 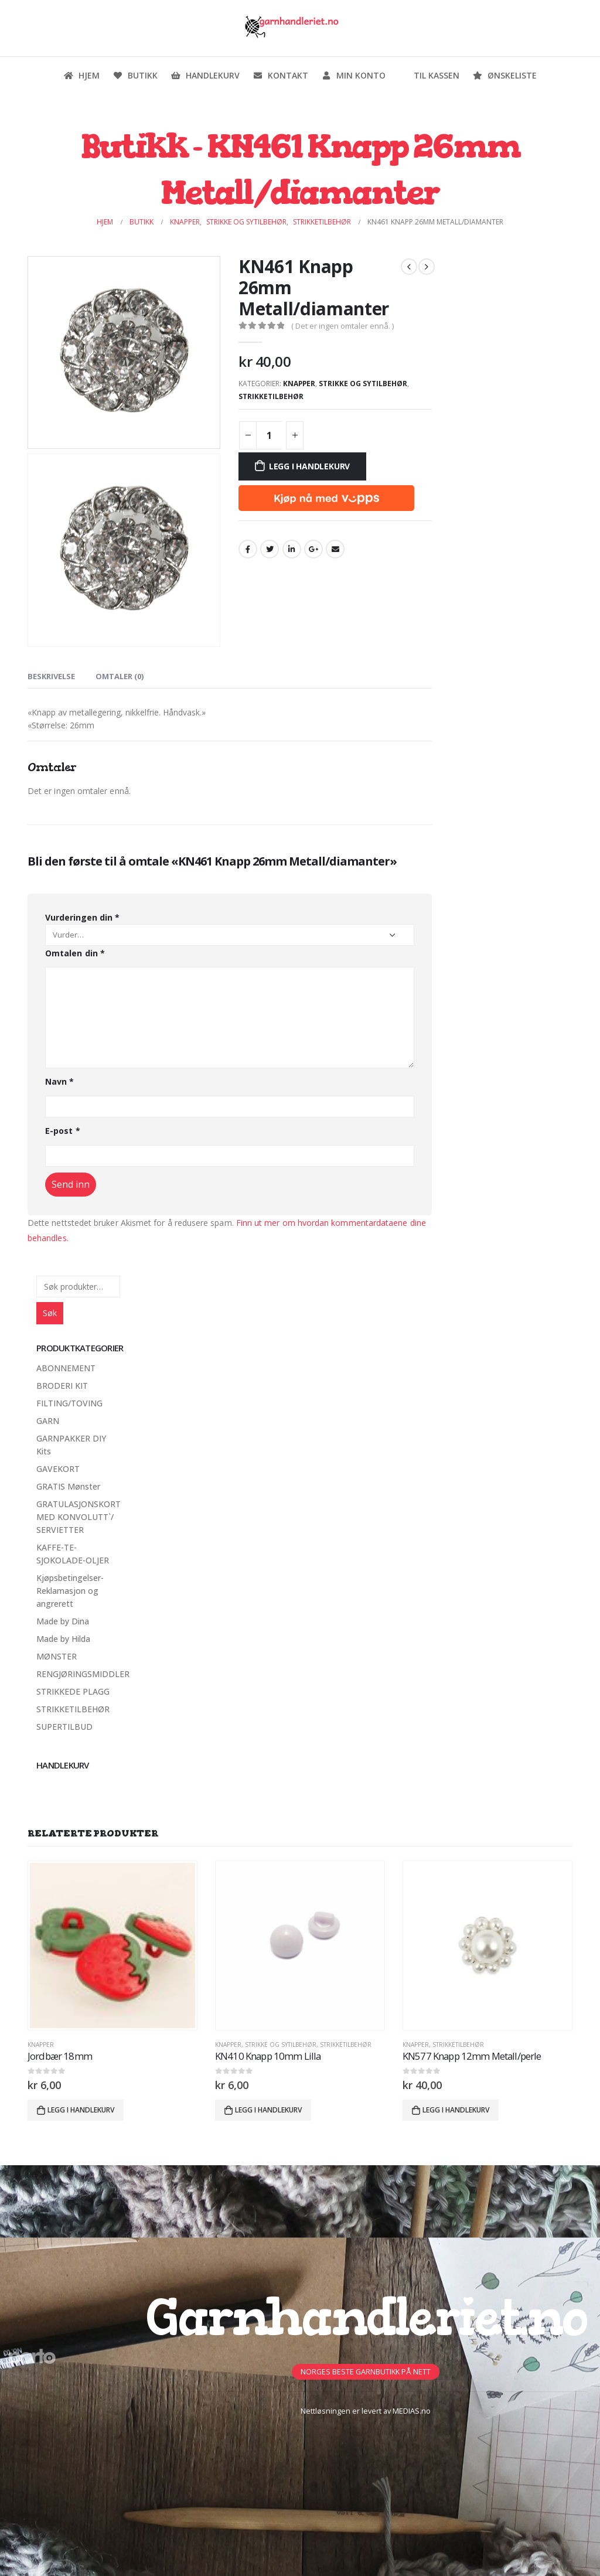 I want to click on GARN, so click(x=47, y=1420).